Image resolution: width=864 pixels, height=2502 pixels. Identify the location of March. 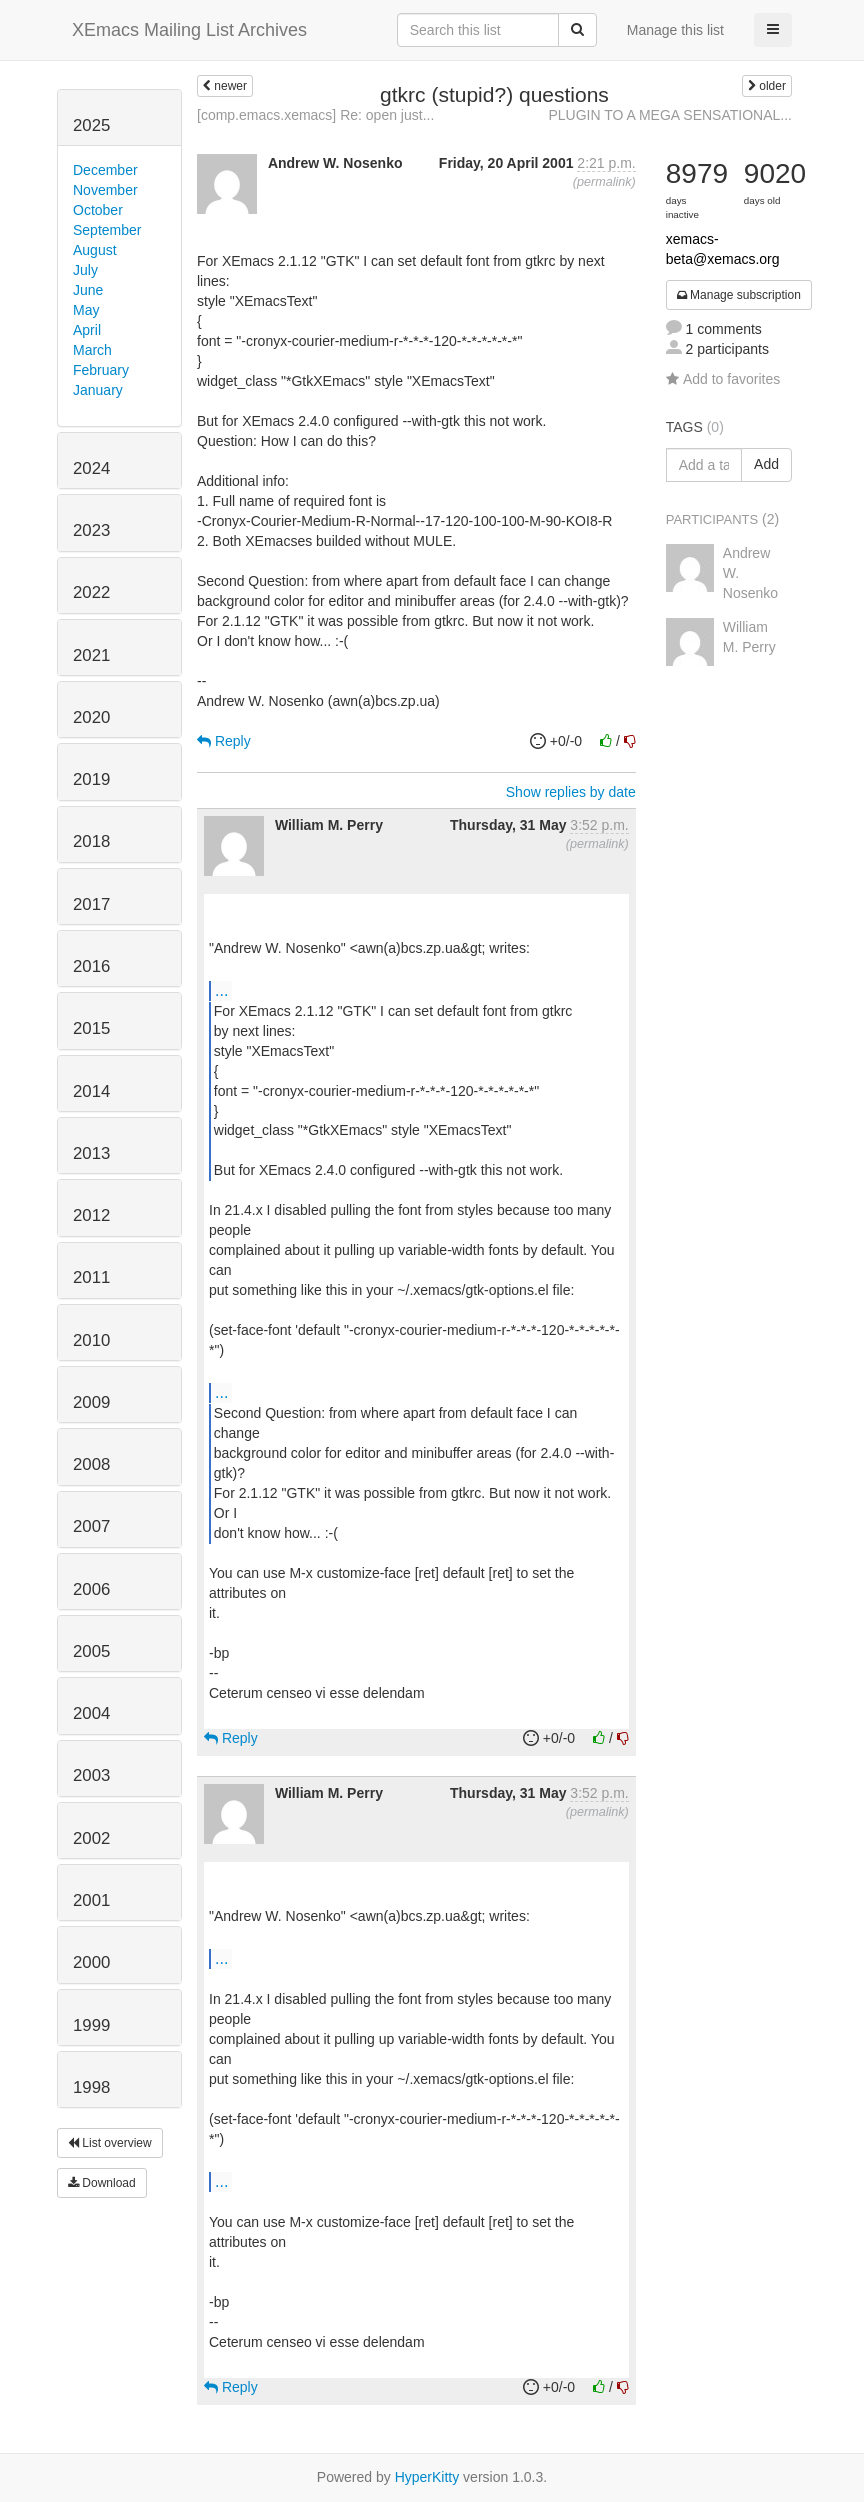
(92, 350).